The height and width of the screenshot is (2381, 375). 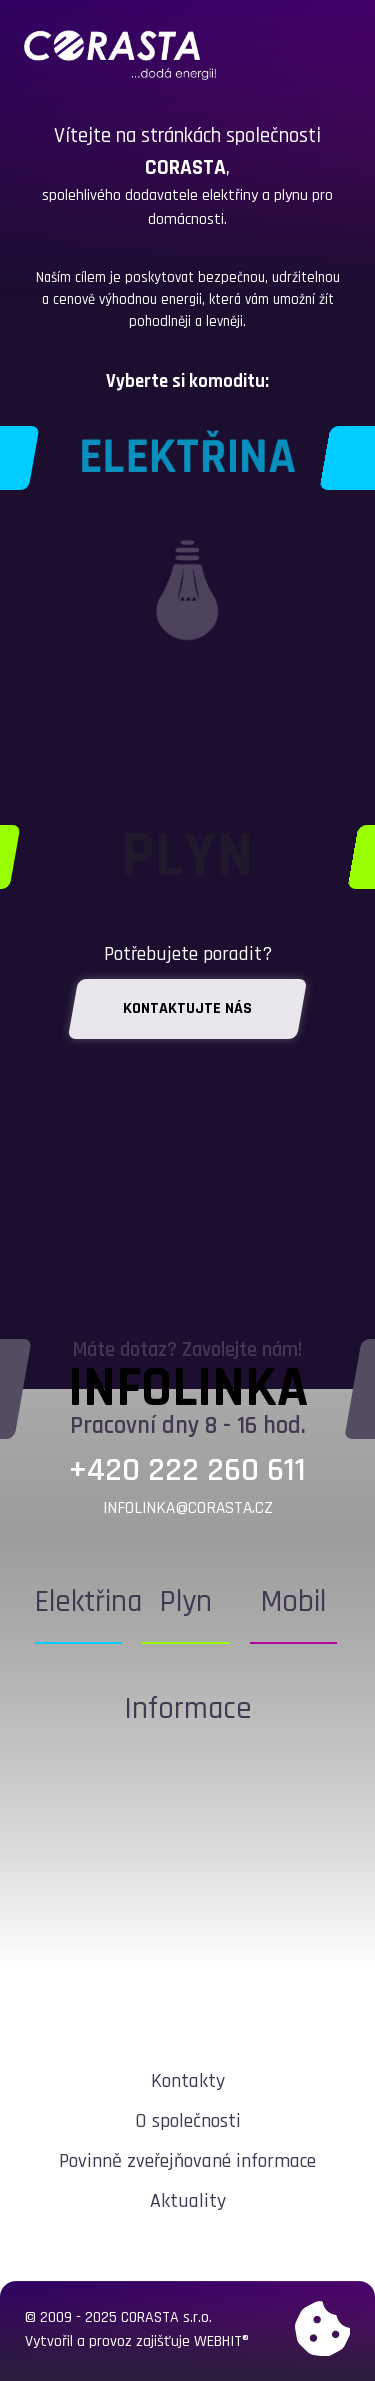 What do you see at coordinates (188, 2201) in the screenshot?
I see `Aktuality` at bounding box center [188, 2201].